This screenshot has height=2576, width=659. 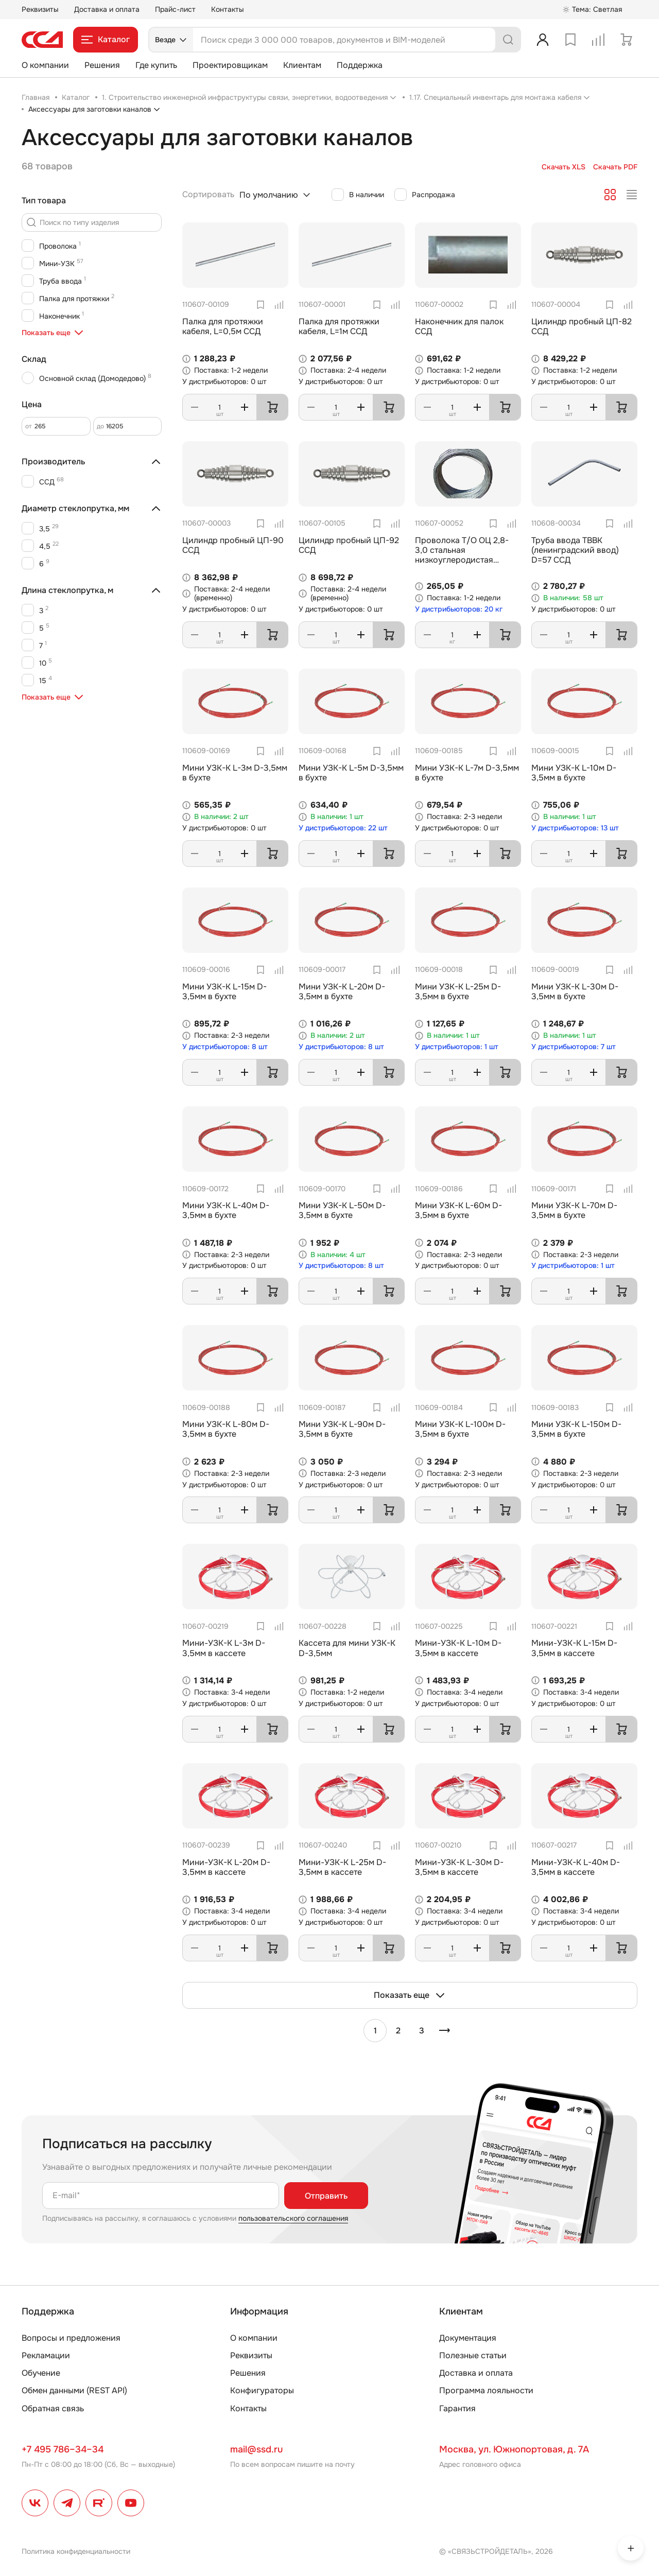 What do you see at coordinates (574, 1648) in the screenshot?
I see `Мини-УЗК-К L-15м D-3,5мм в кассете` at bounding box center [574, 1648].